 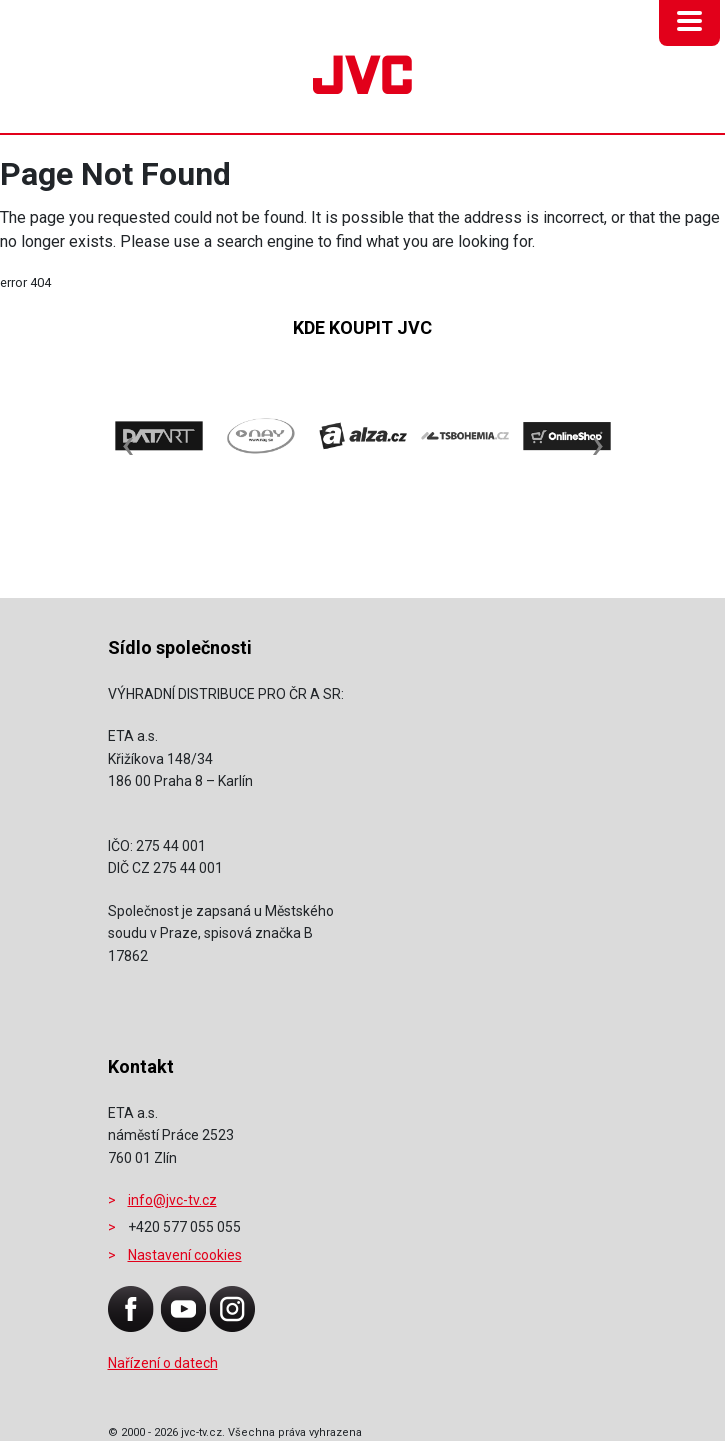 What do you see at coordinates (185, 1255) in the screenshot?
I see `Nastavení cookies` at bounding box center [185, 1255].